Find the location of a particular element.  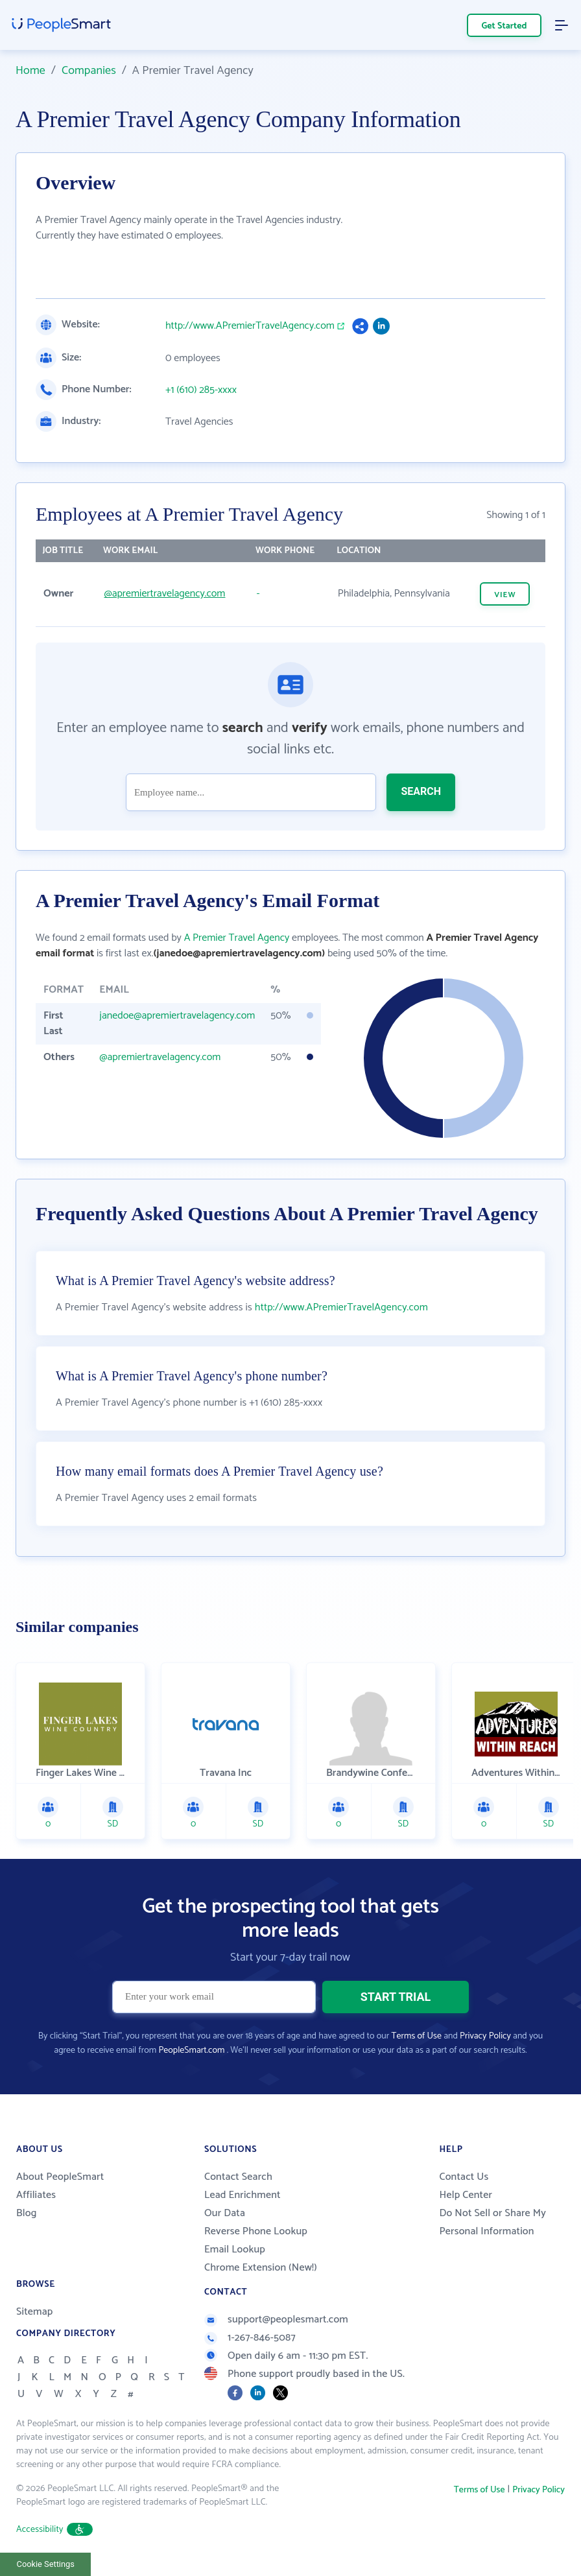

Do Not Sell or Share My Personal Information is located at coordinates (492, 2222).